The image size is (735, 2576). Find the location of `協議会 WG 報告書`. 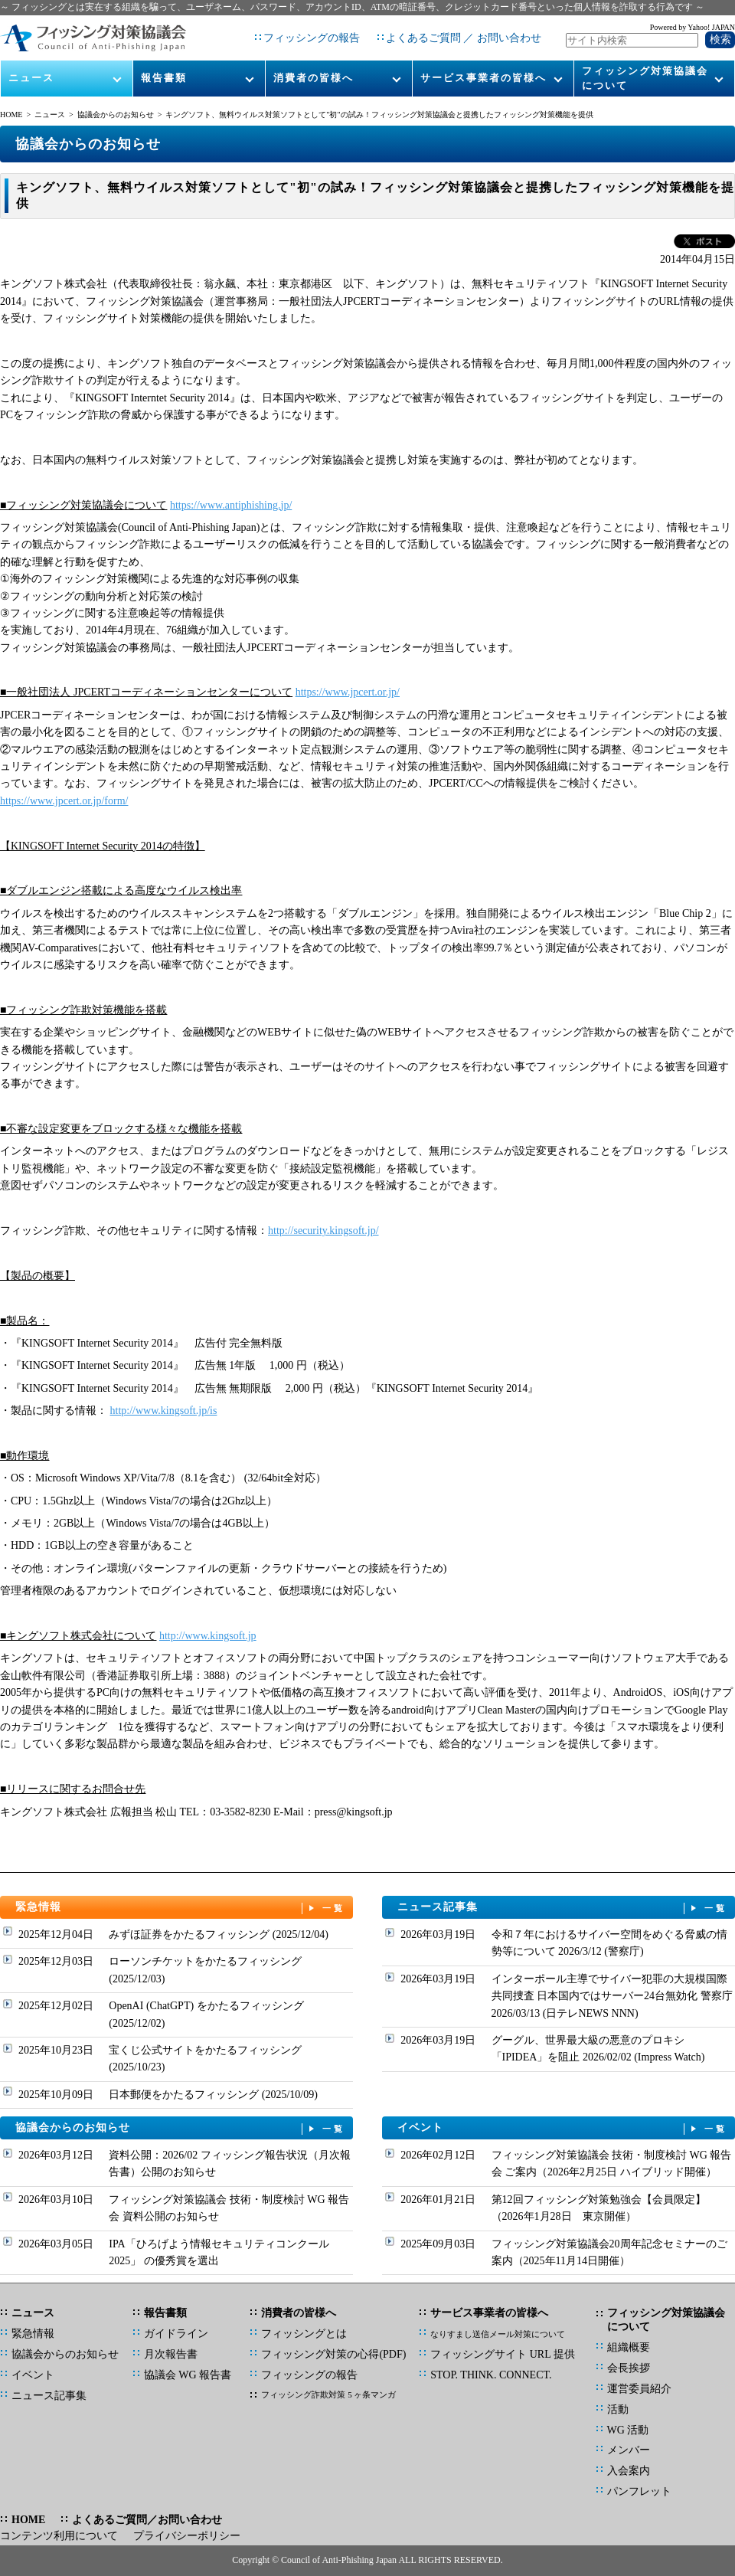

協議会 WG 報告書 is located at coordinates (187, 2375).